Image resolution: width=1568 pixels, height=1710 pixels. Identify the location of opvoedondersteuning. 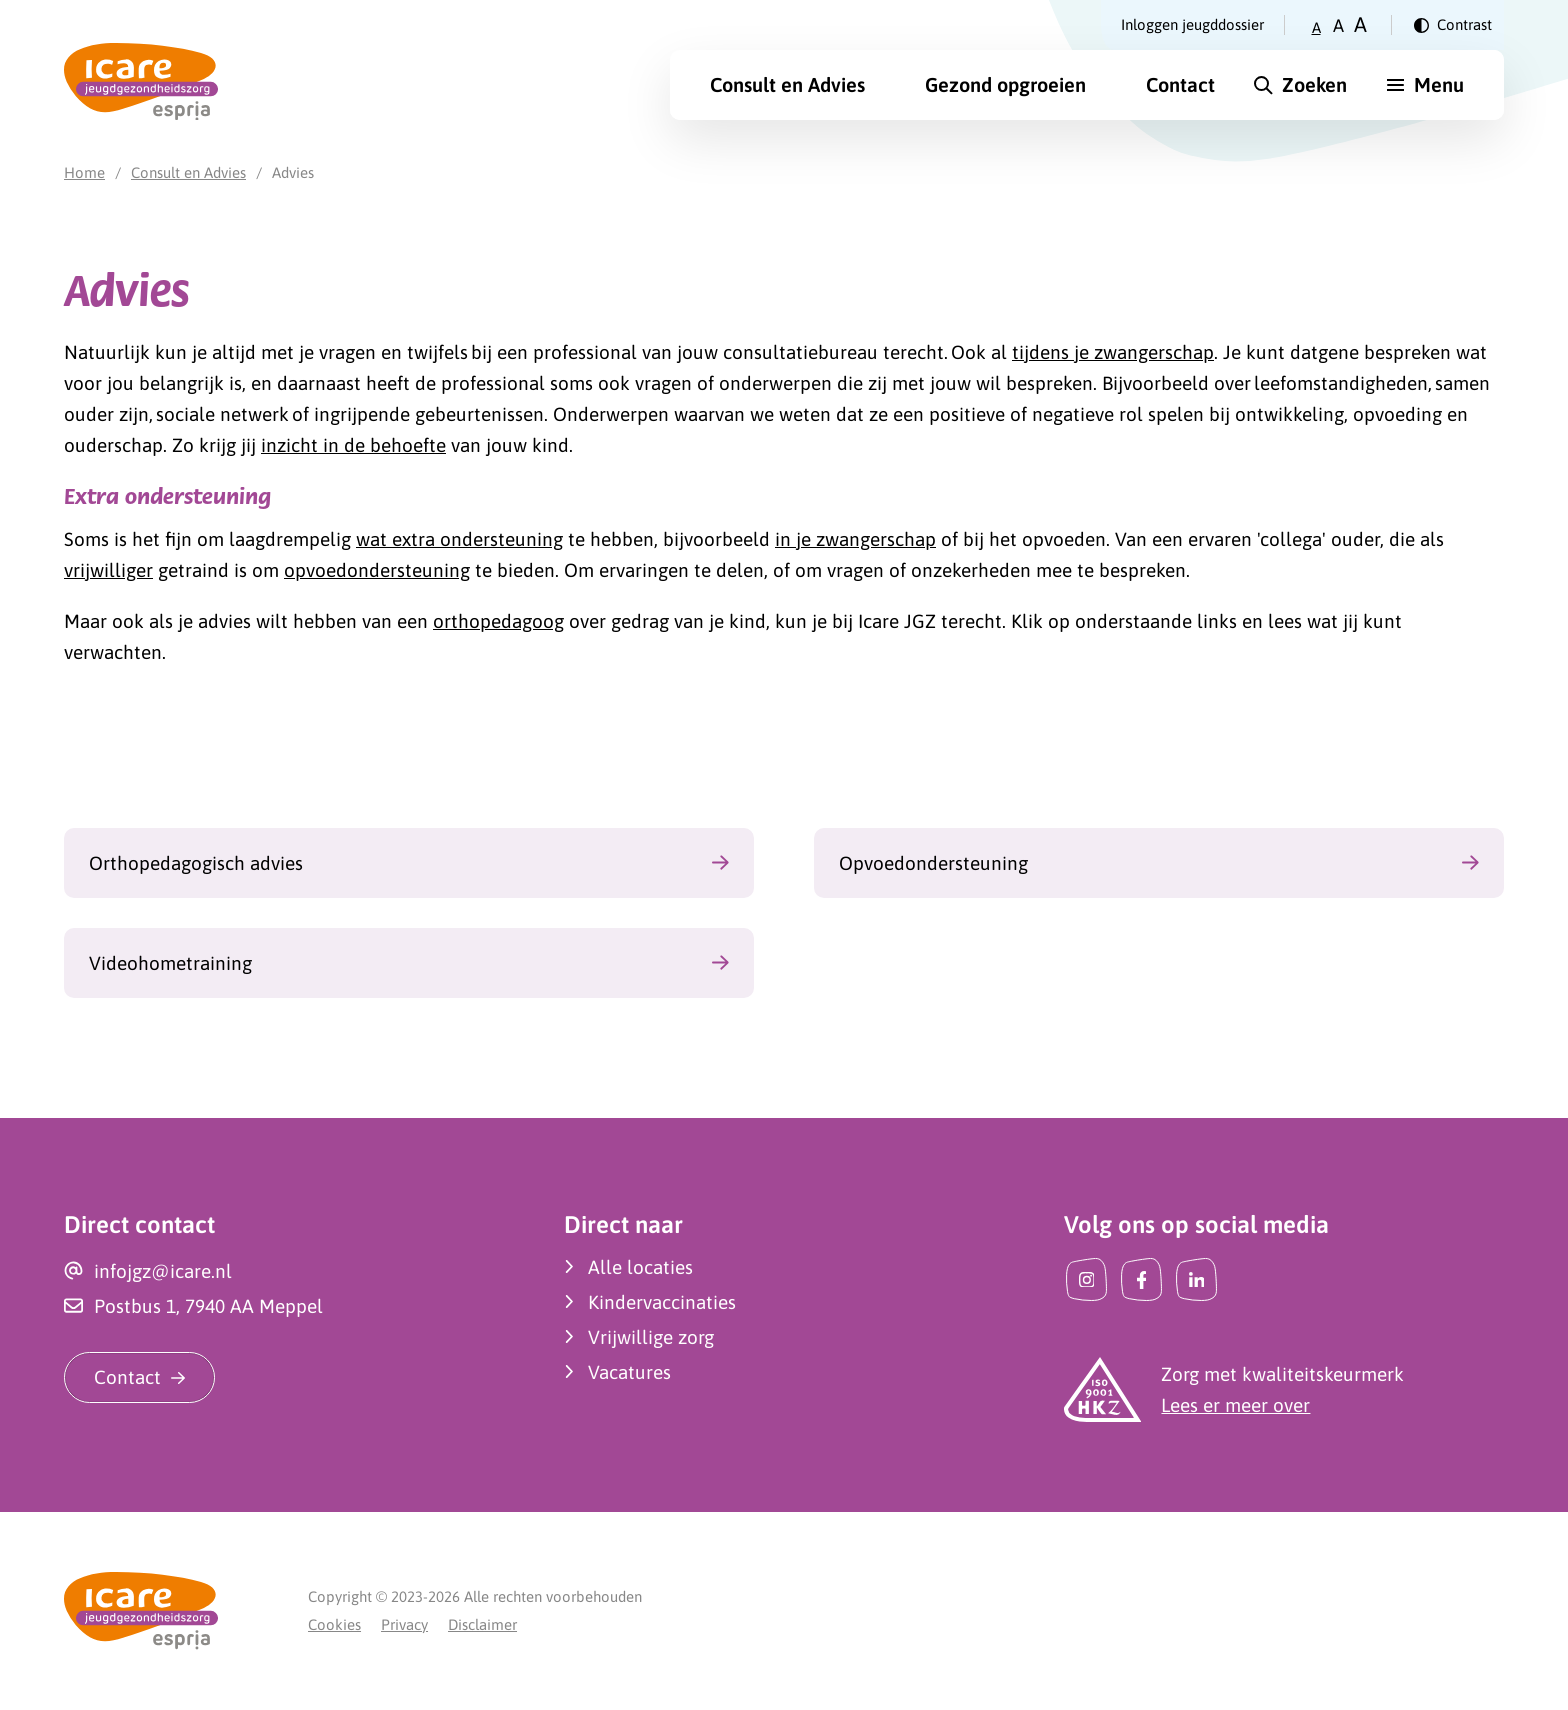
(377, 570).